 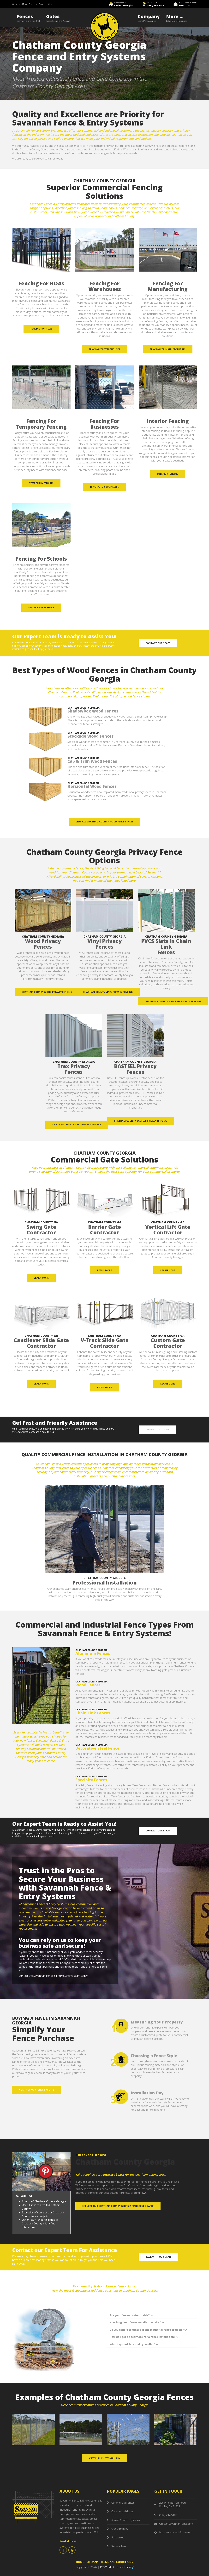 I want to click on Our Company, so click(x=117, y=2528).